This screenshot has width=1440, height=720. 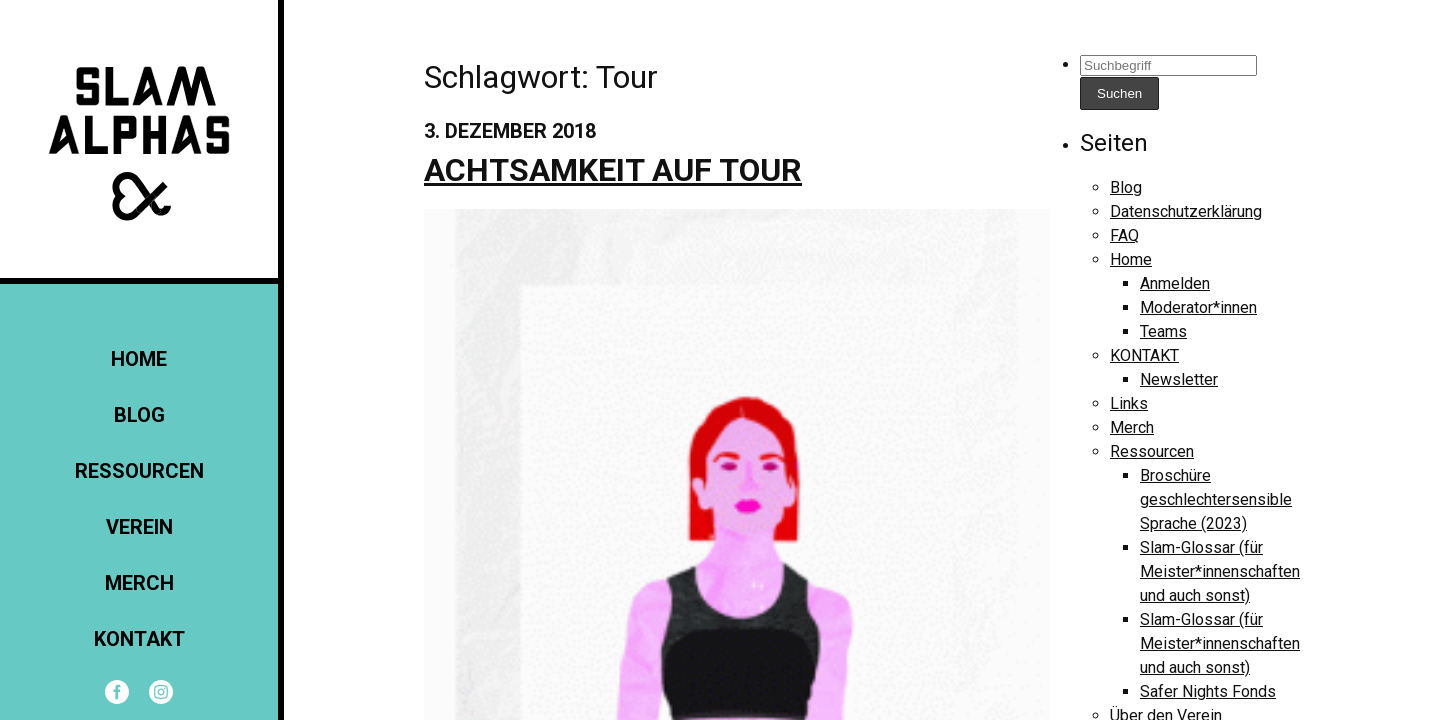 What do you see at coordinates (1129, 403) in the screenshot?
I see `Links` at bounding box center [1129, 403].